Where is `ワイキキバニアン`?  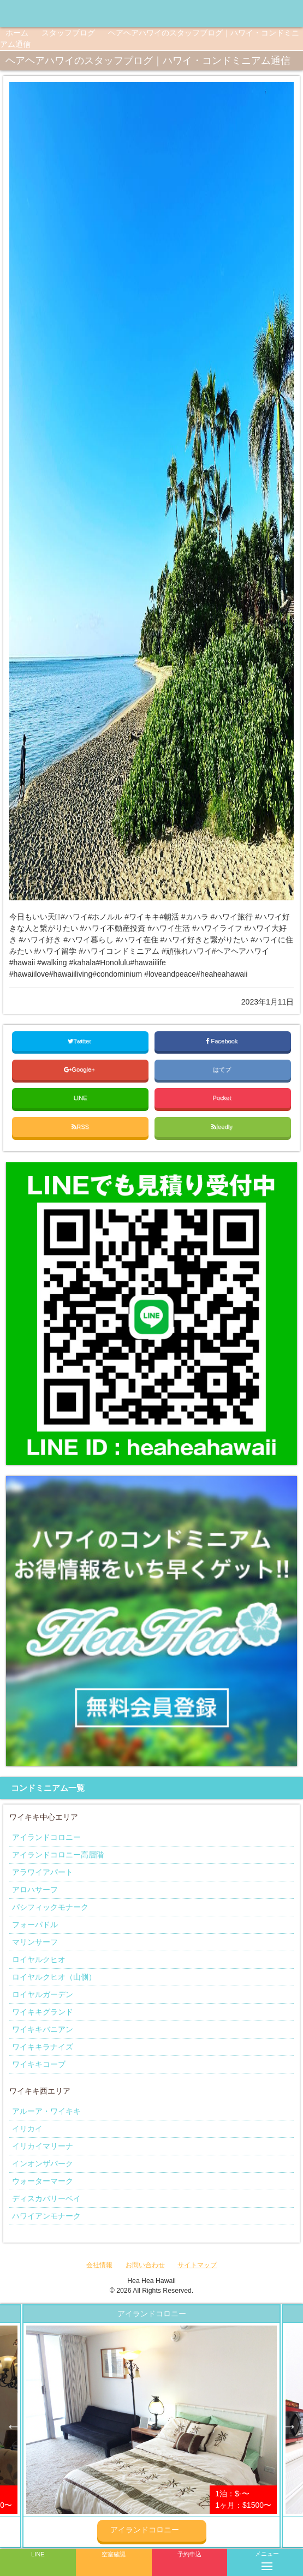 ワイキキバニアン is located at coordinates (42, 2029).